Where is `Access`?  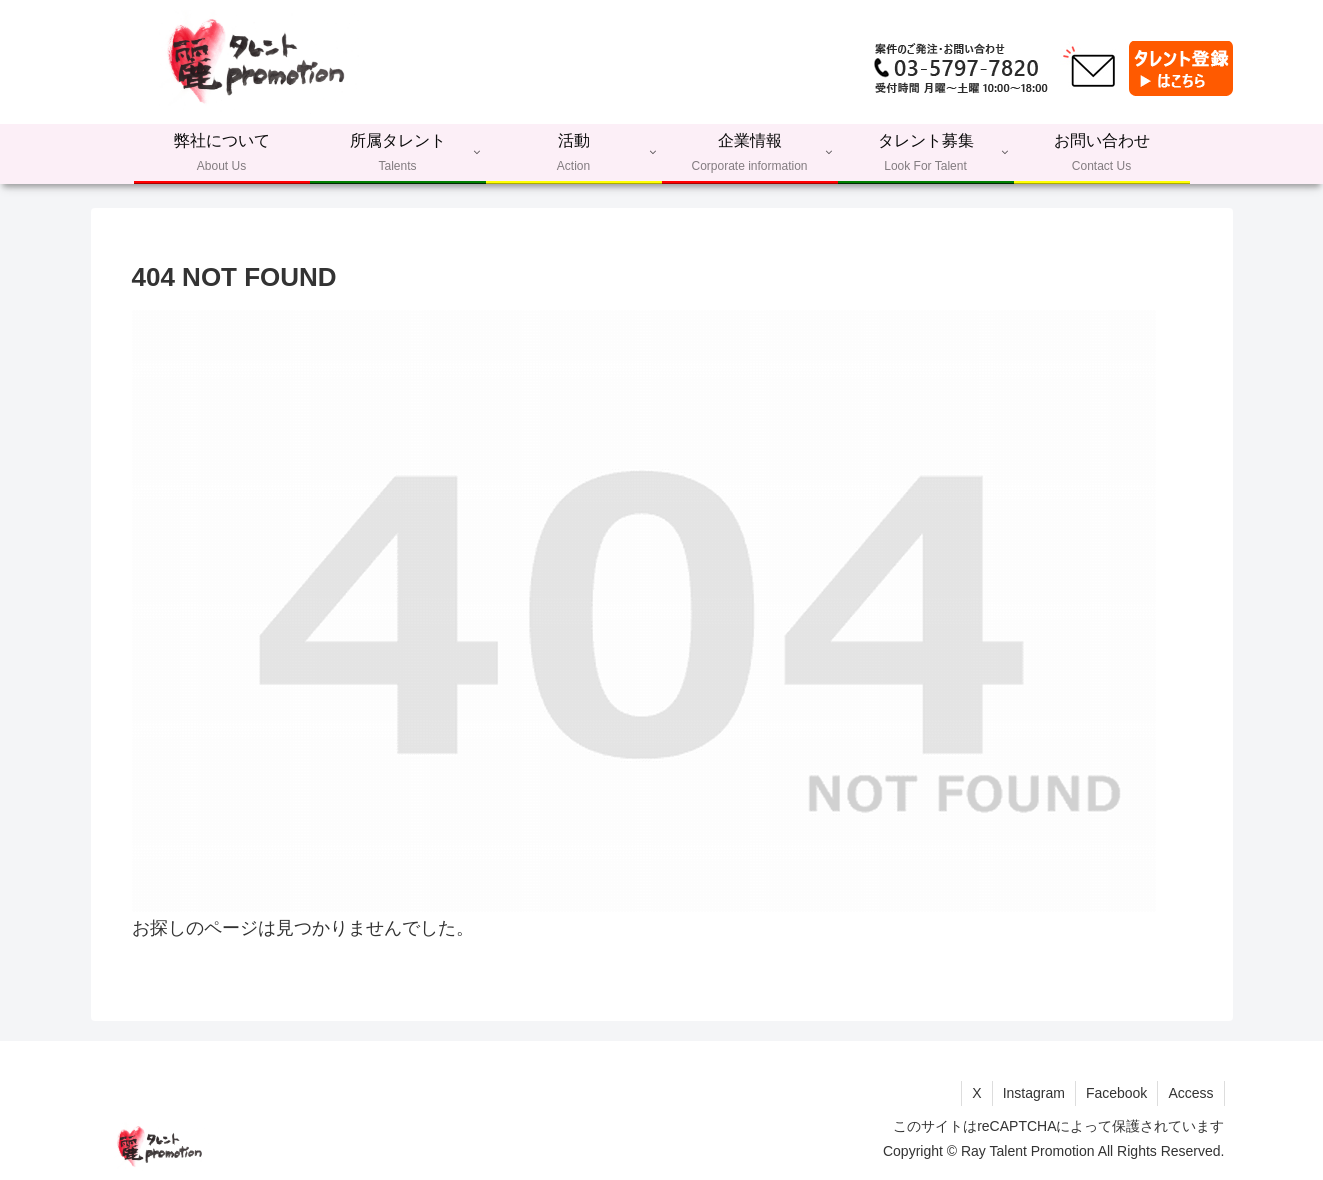 Access is located at coordinates (1190, 1093).